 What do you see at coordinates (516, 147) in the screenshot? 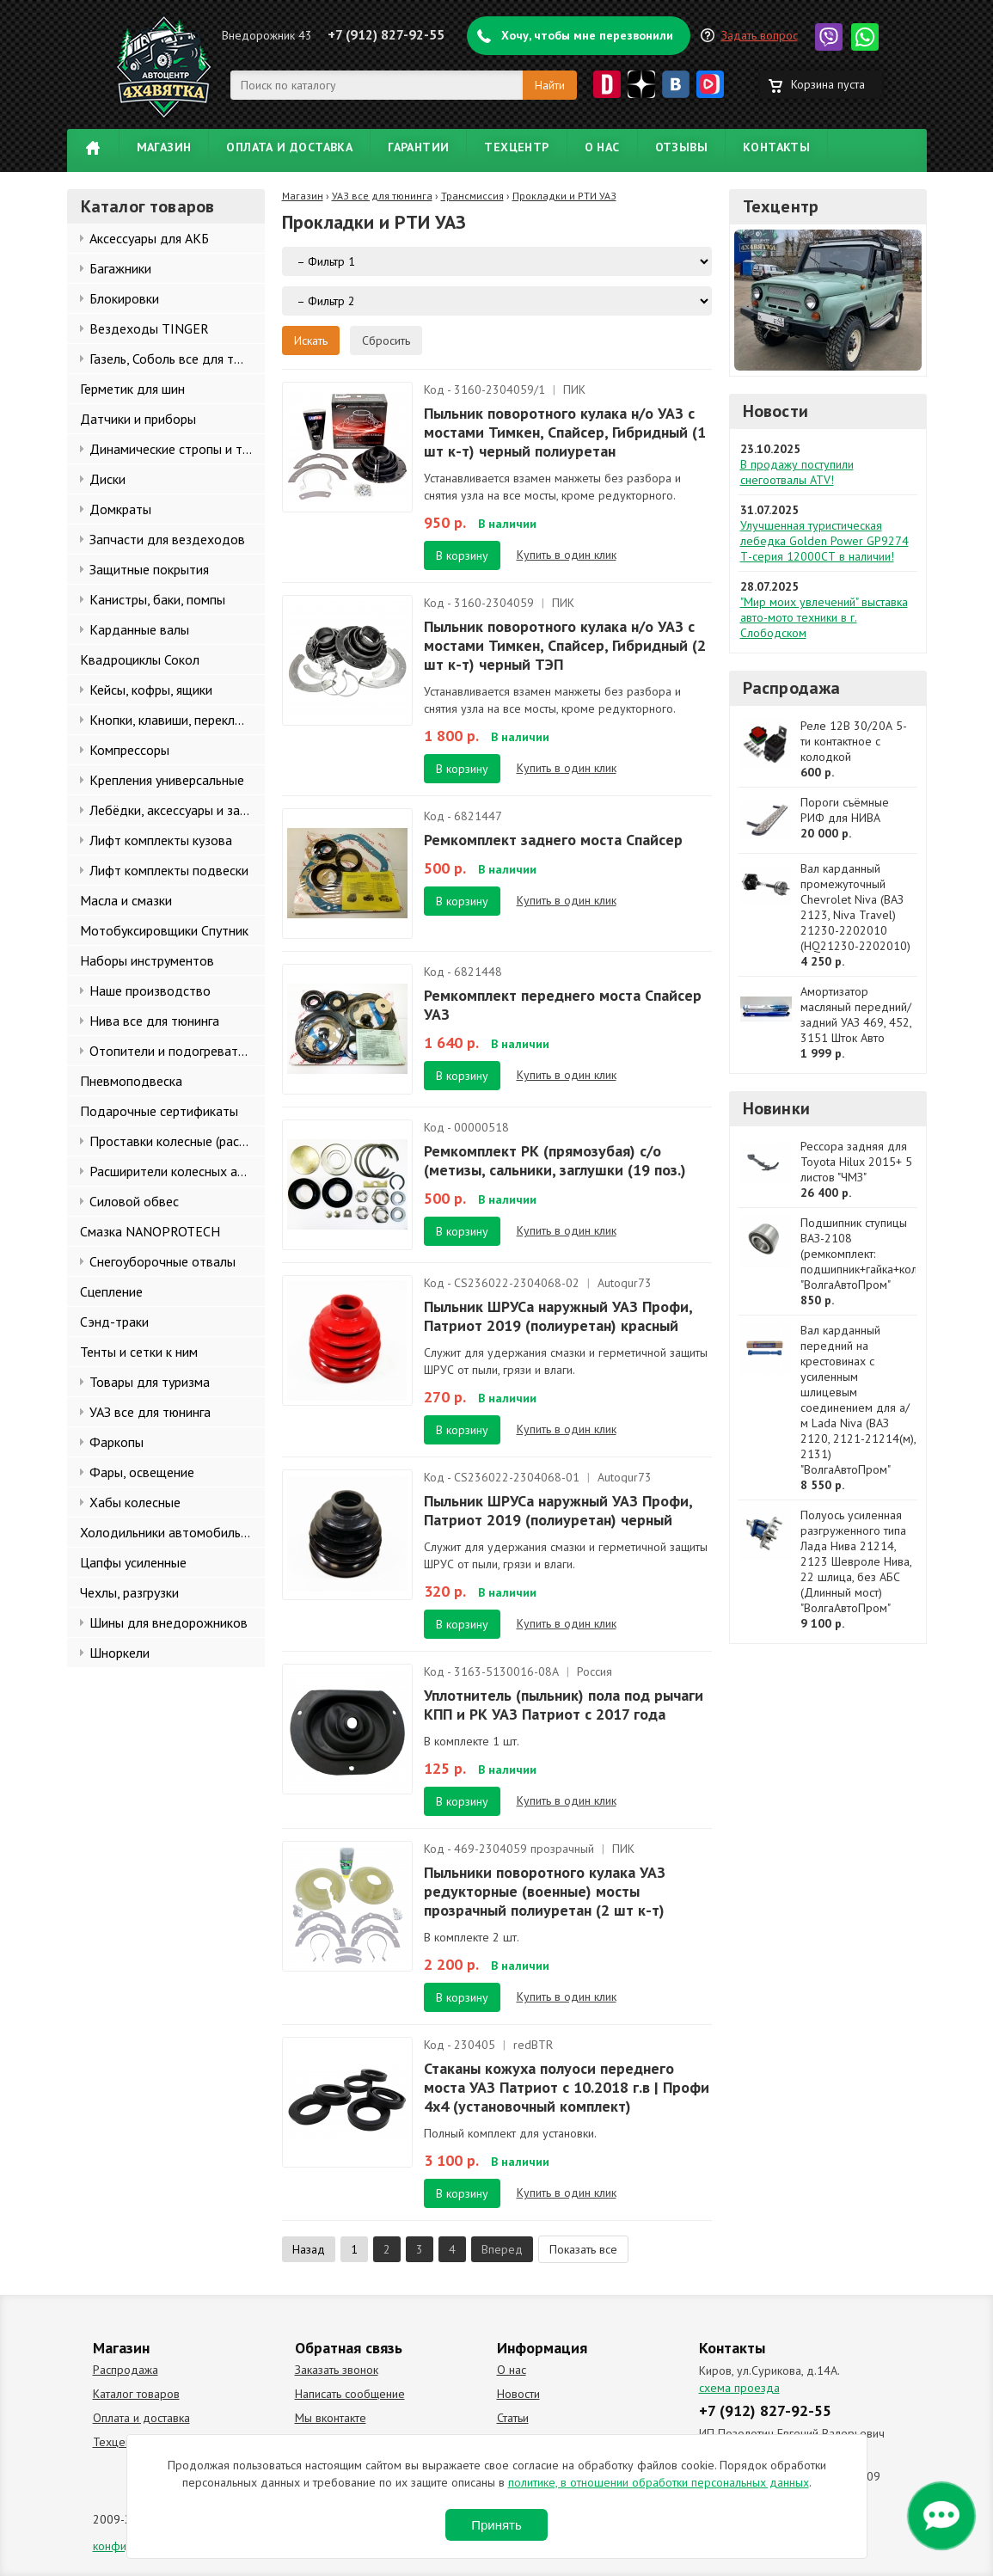
I see `Техцентр` at bounding box center [516, 147].